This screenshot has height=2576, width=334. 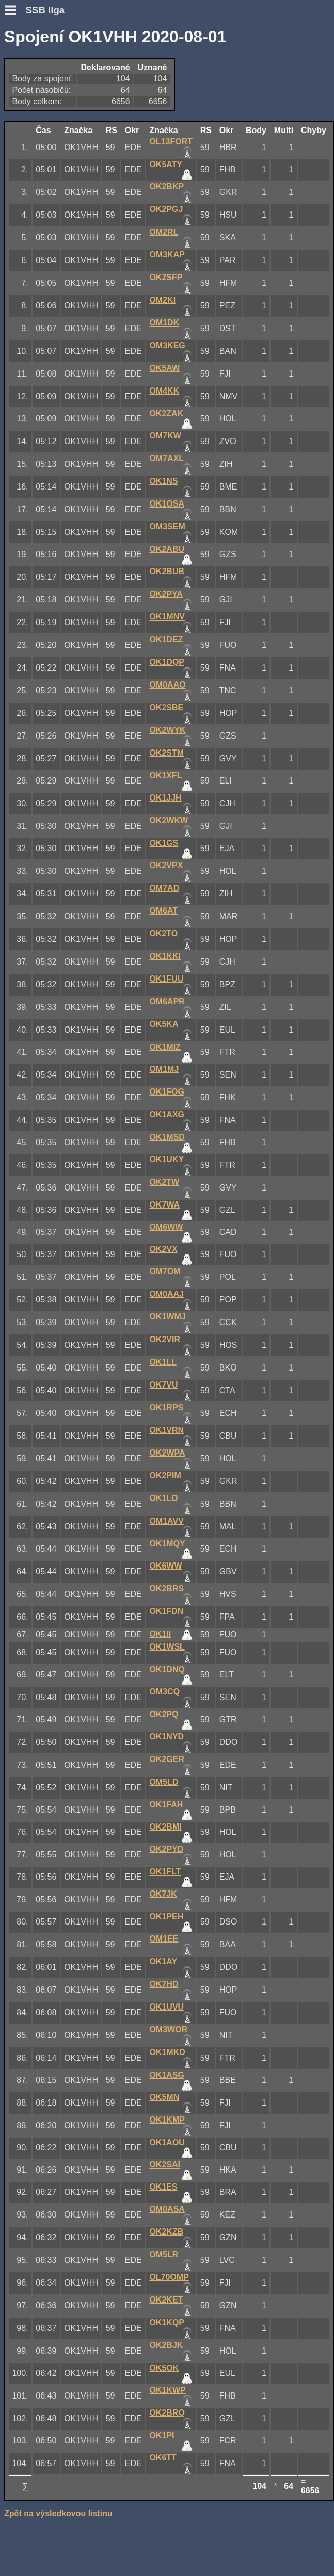 What do you see at coordinates (164, 2367) in the screenshot?
I see `OK5OK` at bounding box center [164, 2367].